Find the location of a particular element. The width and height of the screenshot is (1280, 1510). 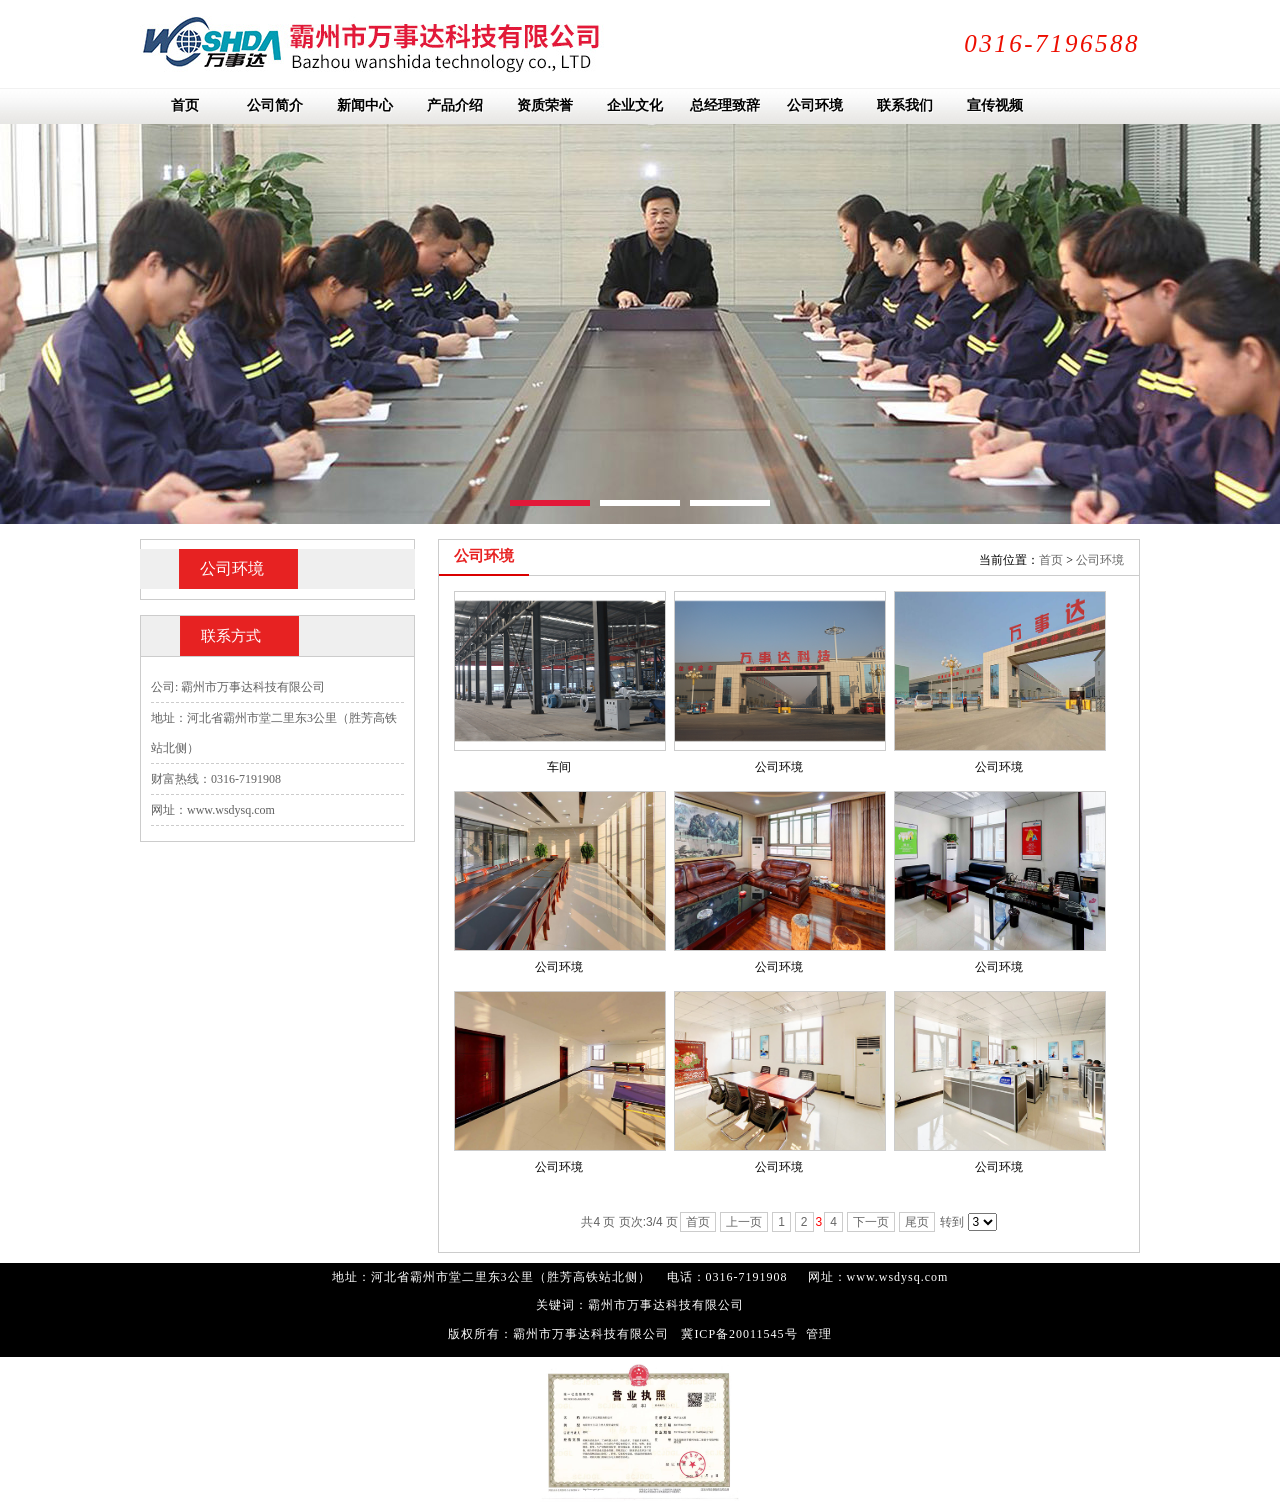

首页 is located at coordinates (1051, 560).